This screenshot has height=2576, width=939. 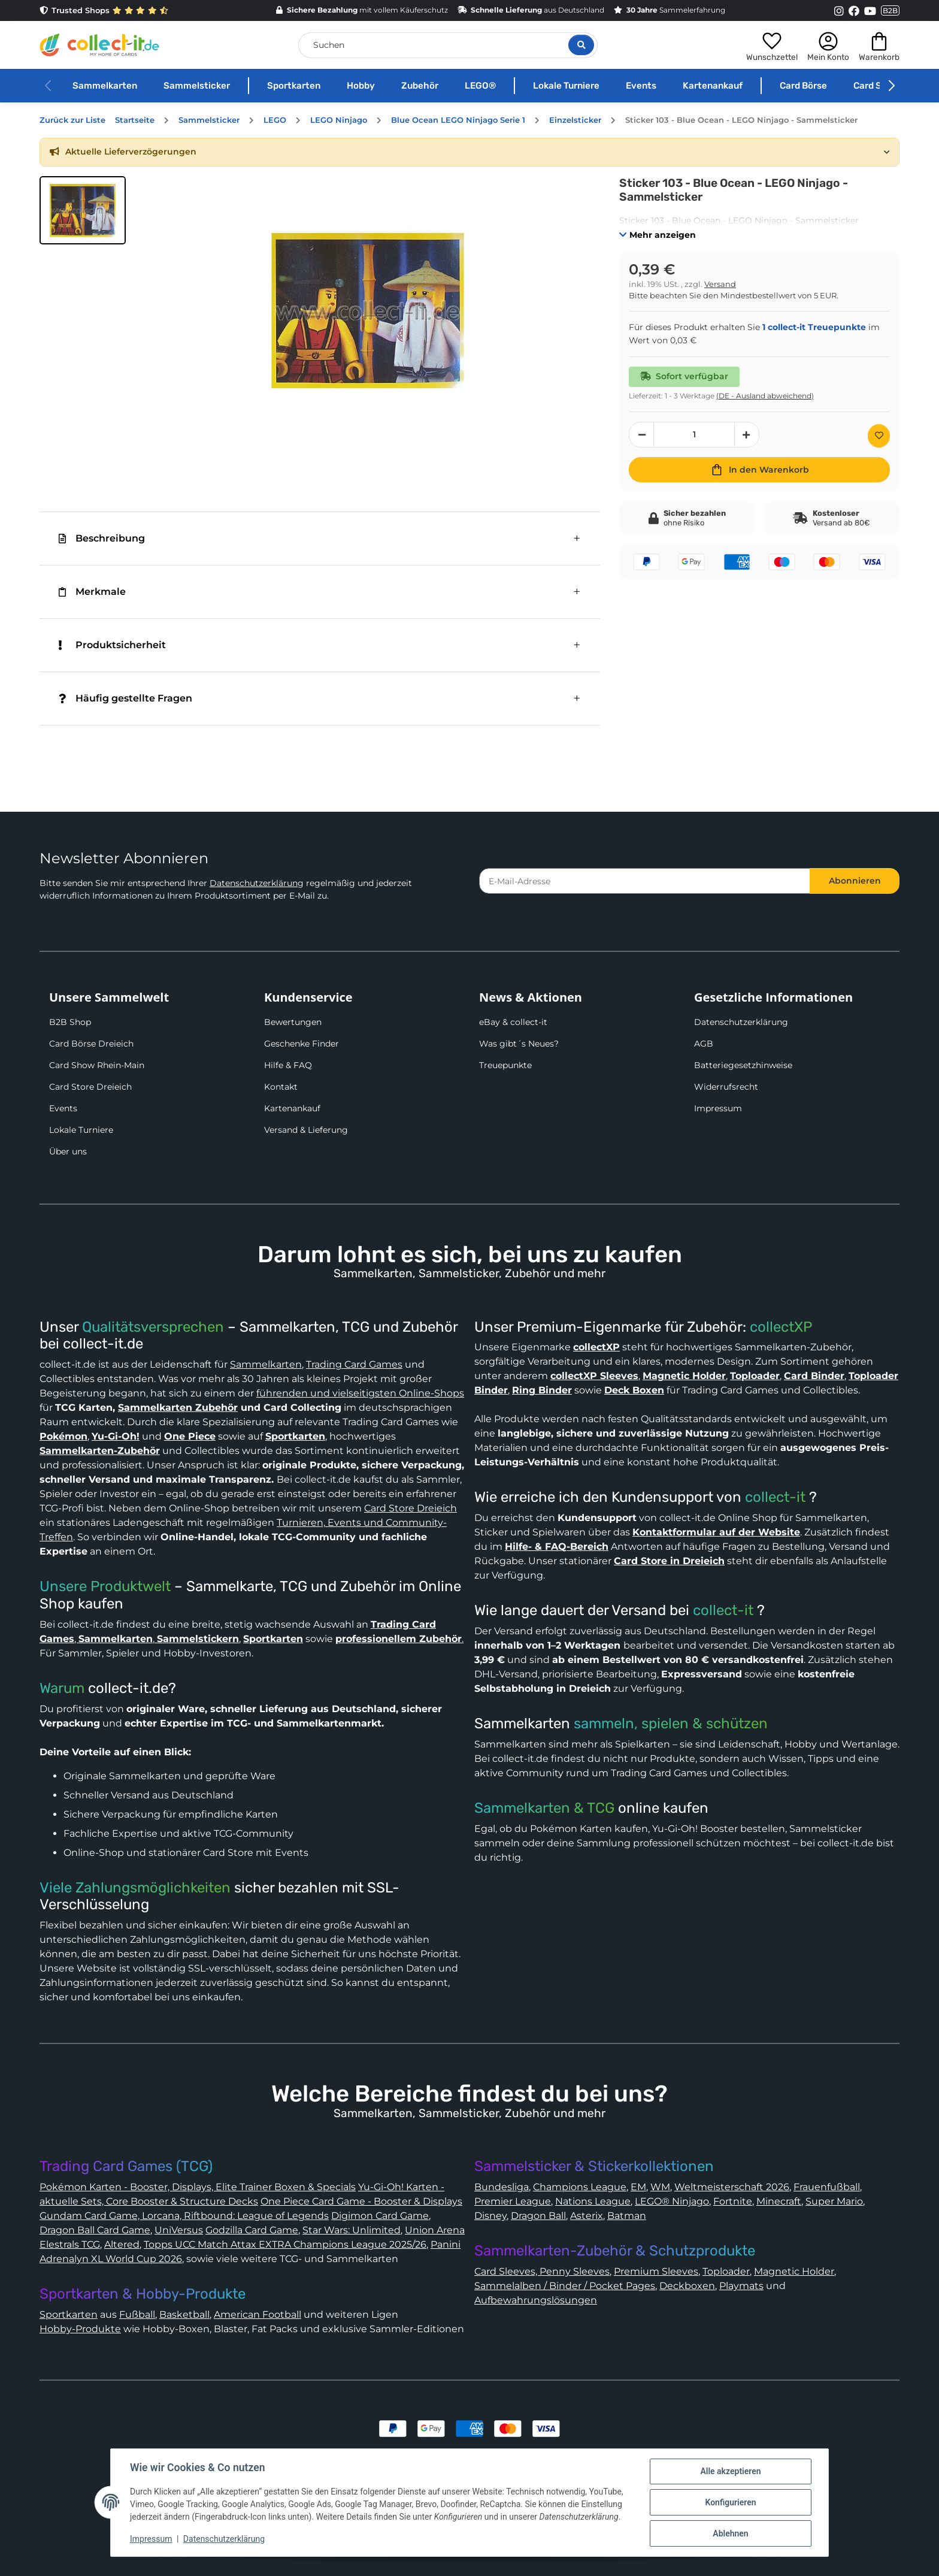 I want to click on Star Wars: Unlimited, so click(x=351, y=2230).